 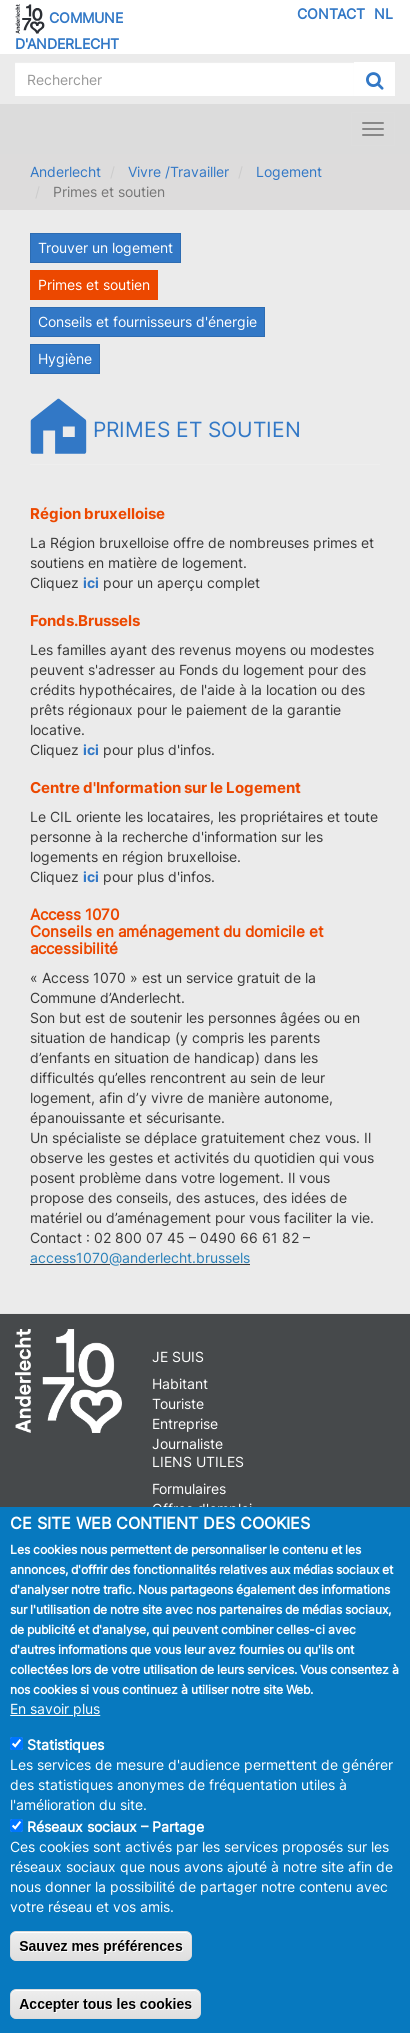 What do you see at coordinates (331, 13) in the screenshot?
I see `Contact` at bounding box center [331, 13].